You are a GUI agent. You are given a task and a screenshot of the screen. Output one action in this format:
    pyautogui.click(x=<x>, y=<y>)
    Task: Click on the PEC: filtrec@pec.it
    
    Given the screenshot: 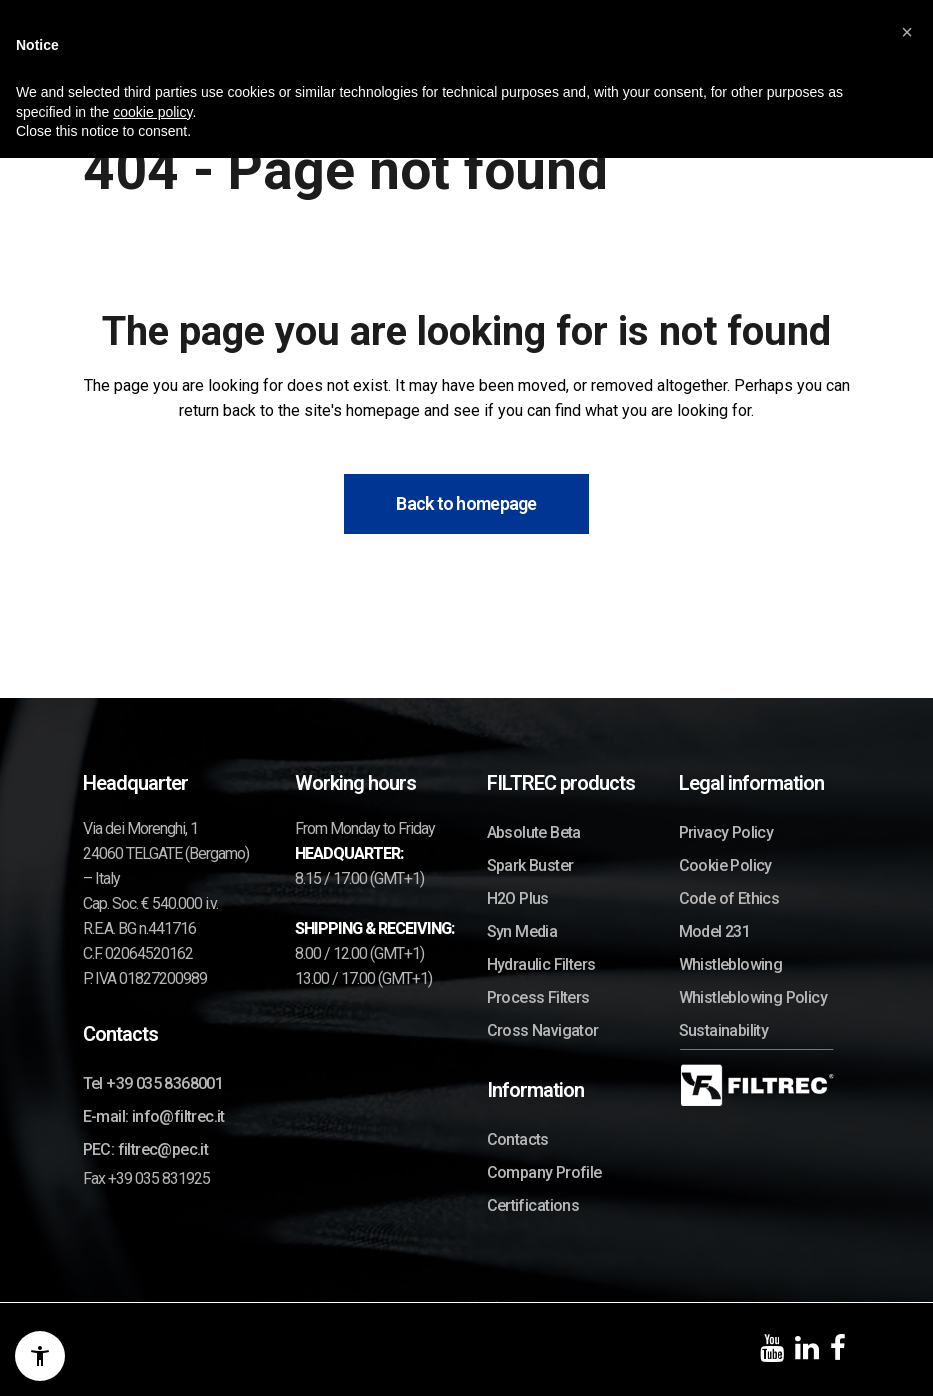 What is the action you would take?
    pyautogui.click(x=146, y=1149)
    